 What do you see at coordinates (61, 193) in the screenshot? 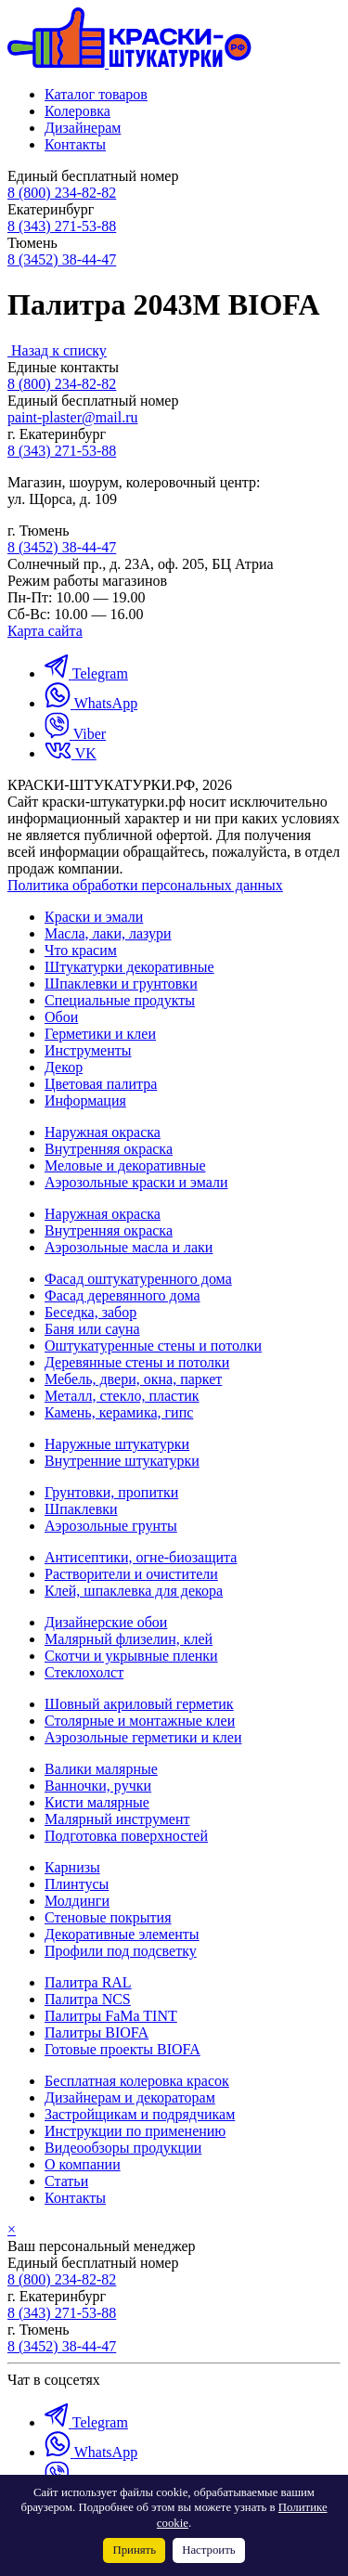
I see `8 (800) 234-82-82` at bounding box center [61, 193].